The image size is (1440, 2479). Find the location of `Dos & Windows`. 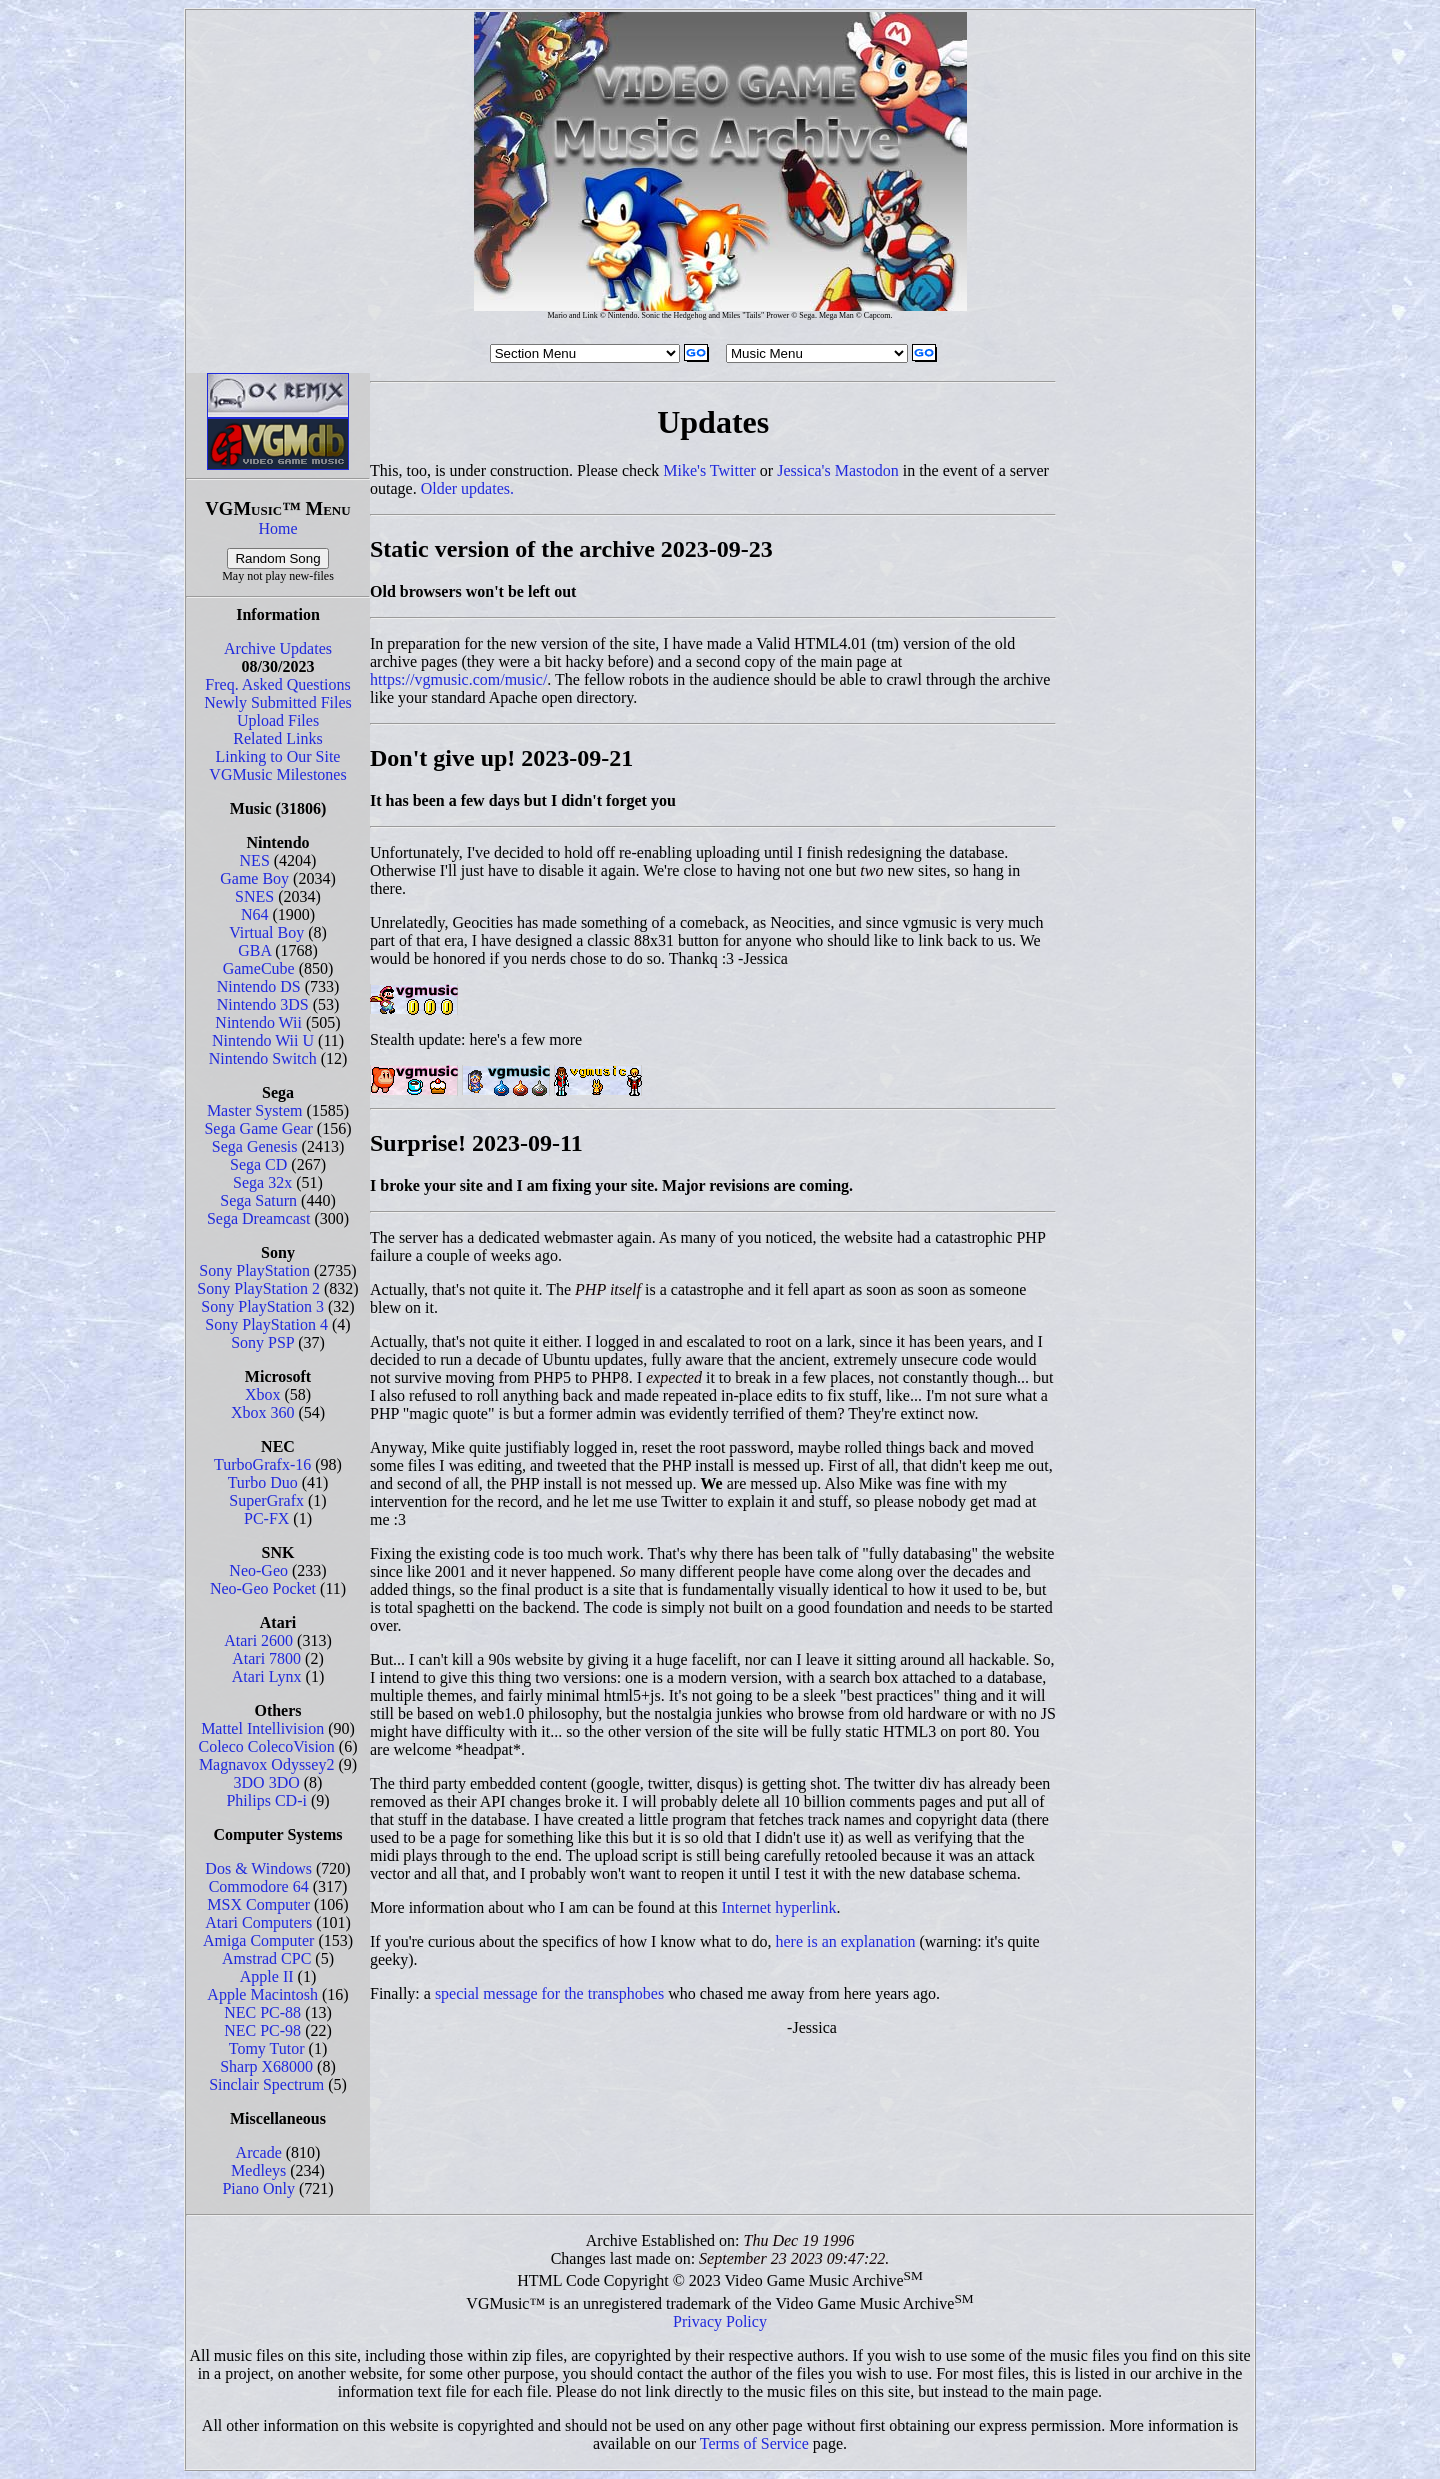

Dos & Windows is located at coordinates (258, 1868).